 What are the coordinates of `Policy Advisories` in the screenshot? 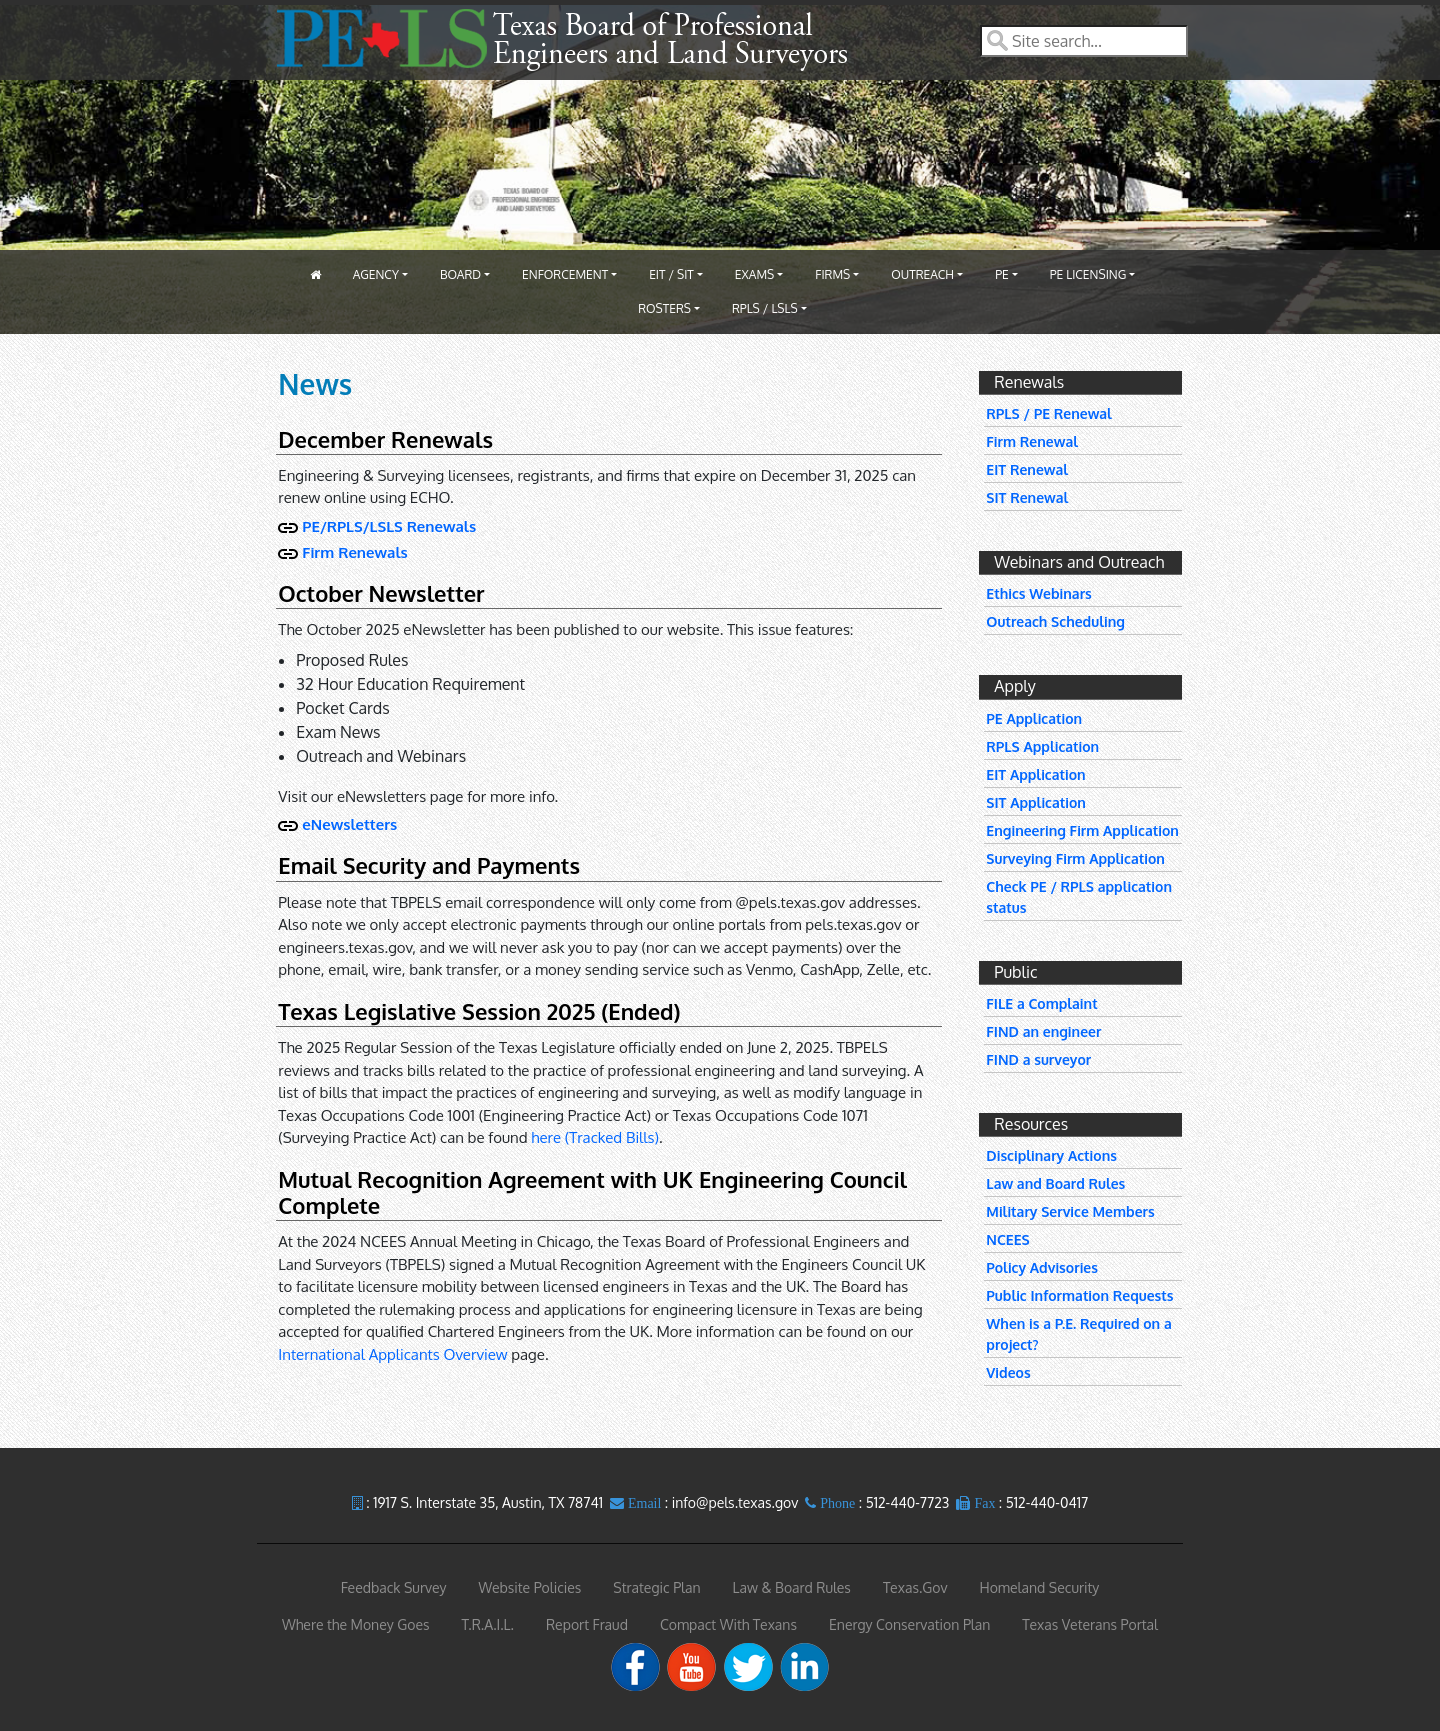 It's located at (1042, 1267).